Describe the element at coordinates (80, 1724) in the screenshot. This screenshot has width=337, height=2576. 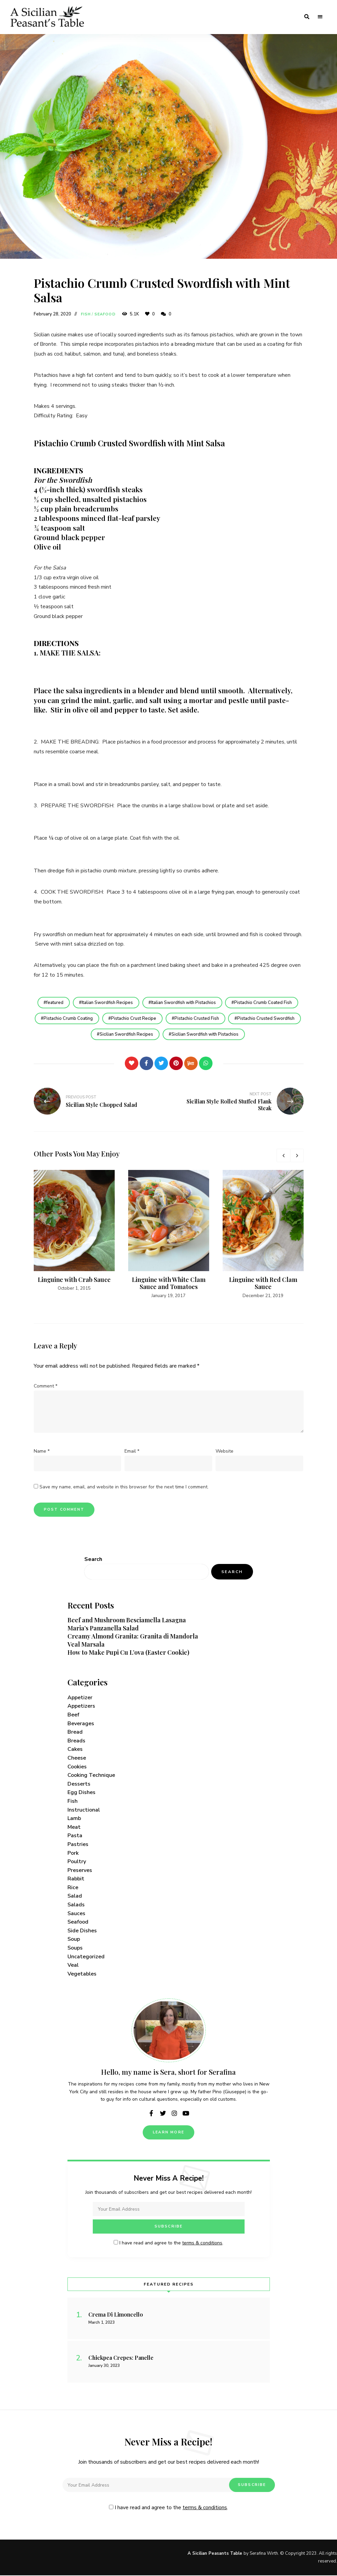
I see `Beverages` at that location.